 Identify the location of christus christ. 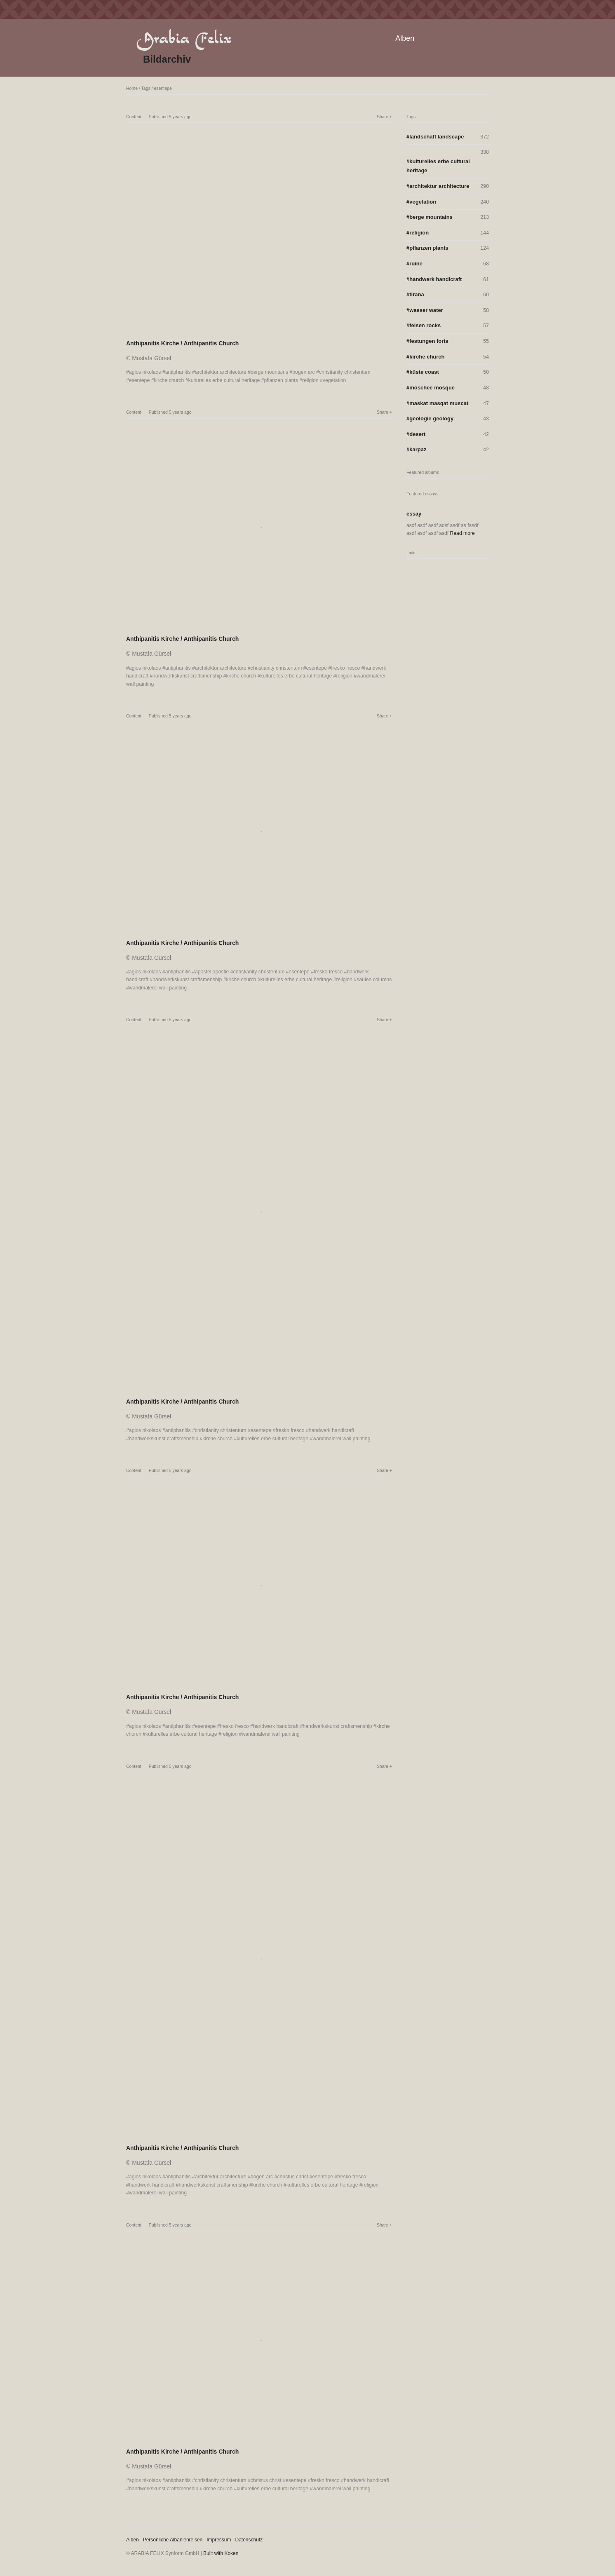
(292, 2177).